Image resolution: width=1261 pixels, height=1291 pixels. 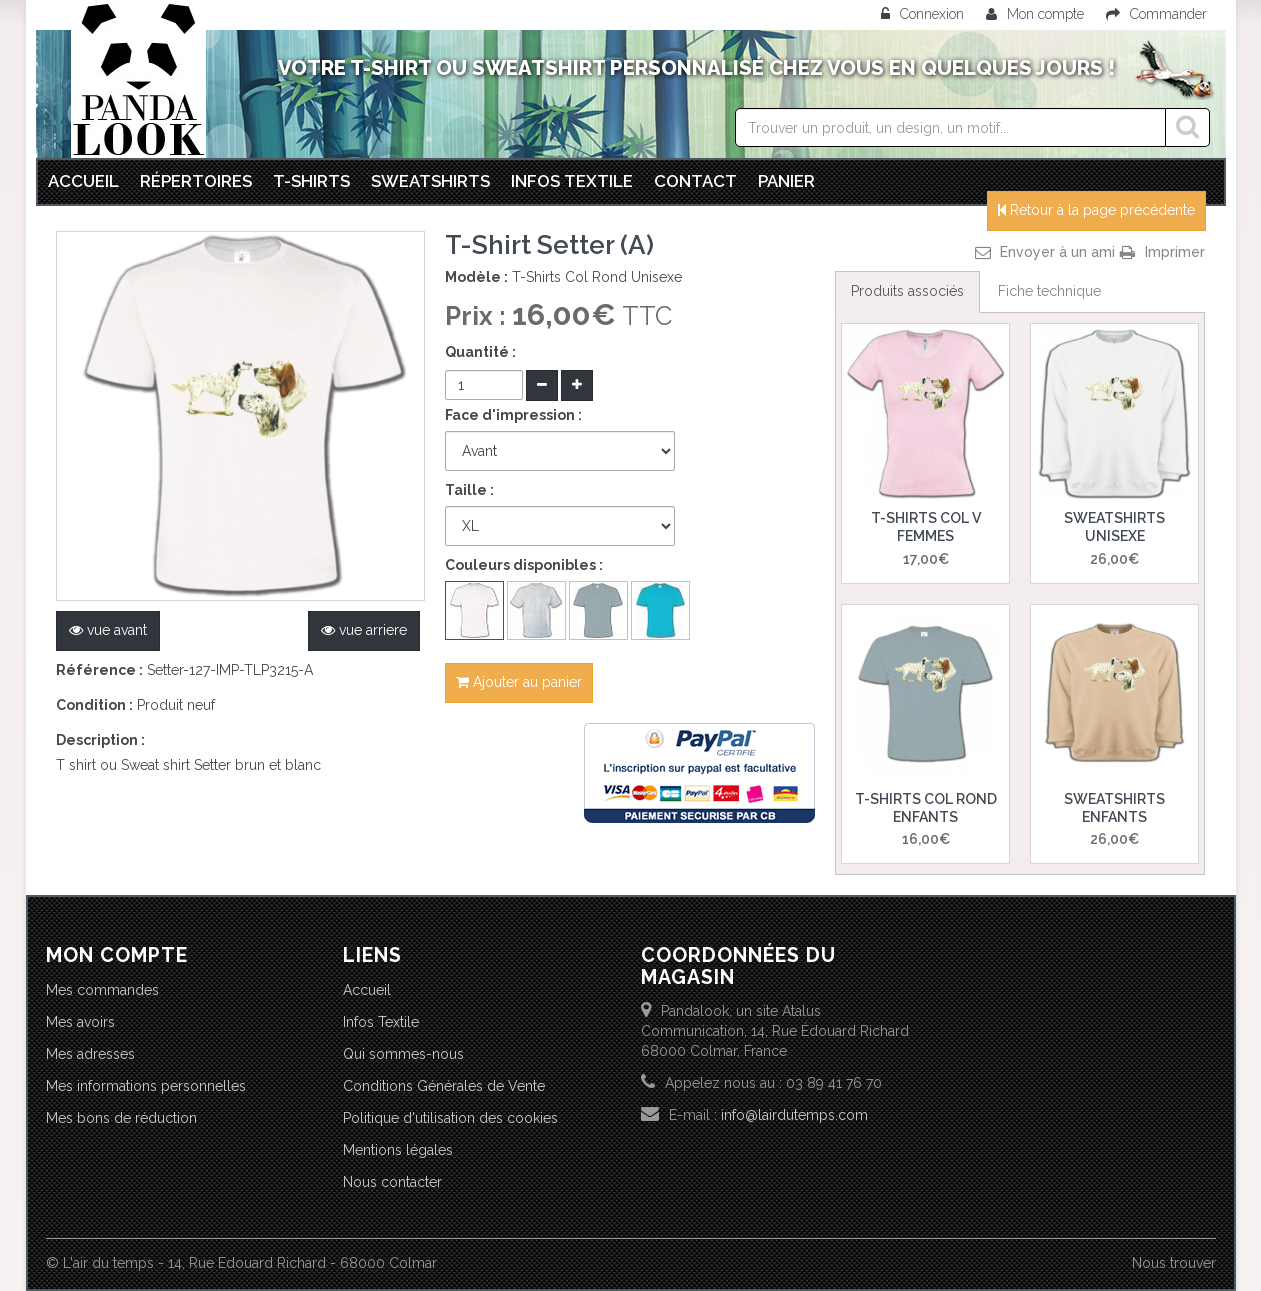 What do you see at coordinates (99, 670) in the screenshot?
I see `Référence :` at bounding box center [99, 670].